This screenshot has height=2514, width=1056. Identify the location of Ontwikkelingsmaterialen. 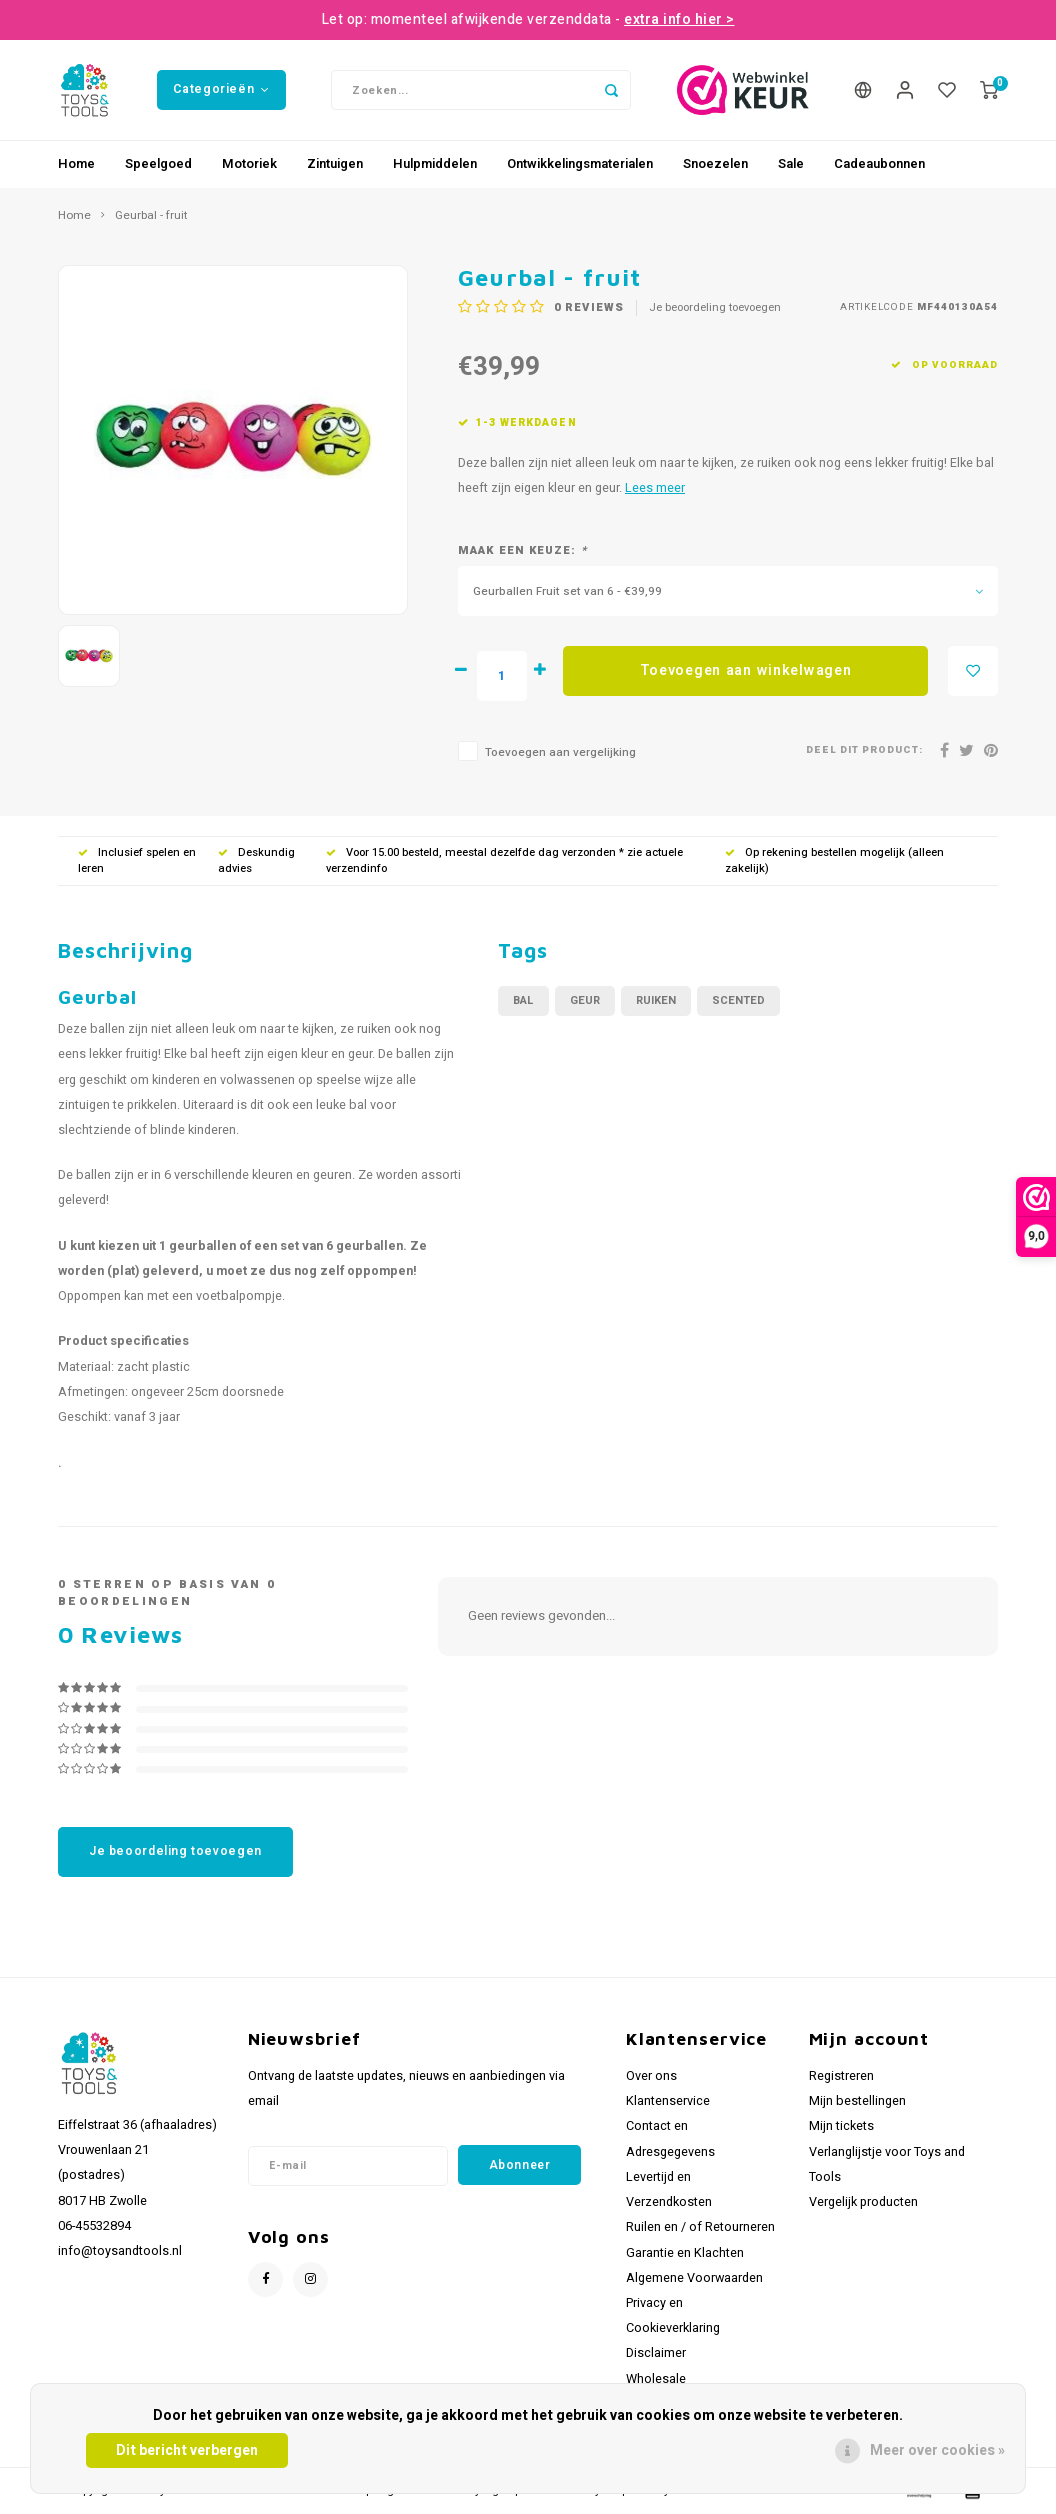
(580, 163).